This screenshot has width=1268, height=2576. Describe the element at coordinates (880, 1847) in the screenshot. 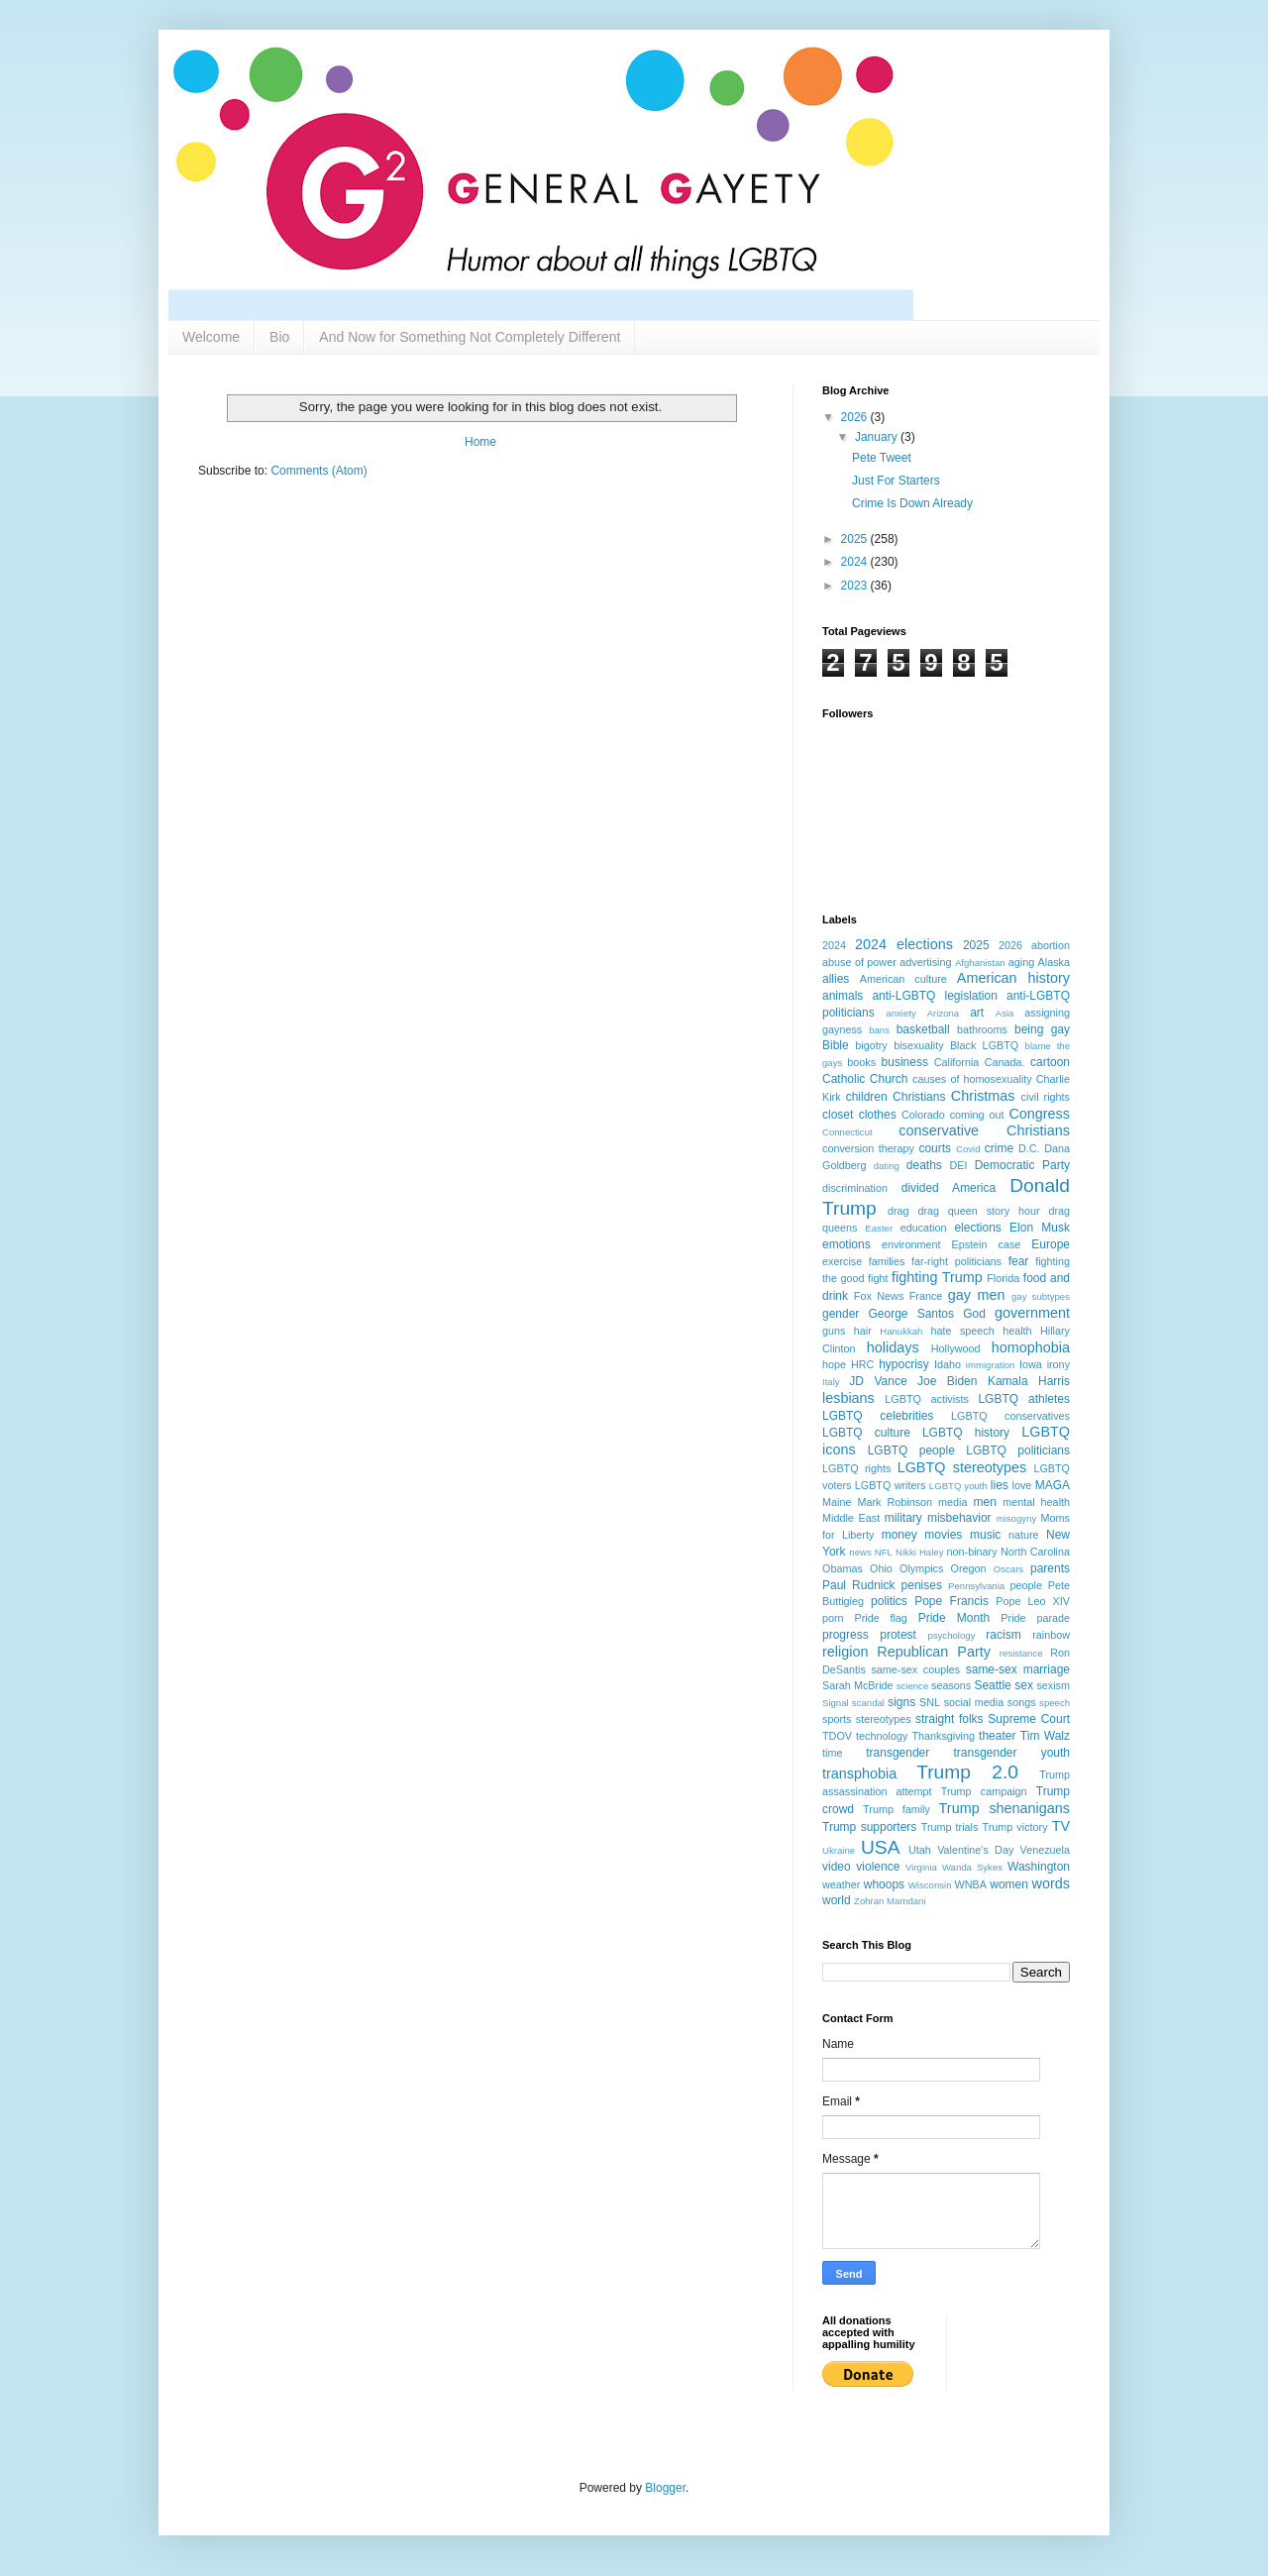

I see `USA` at that location.